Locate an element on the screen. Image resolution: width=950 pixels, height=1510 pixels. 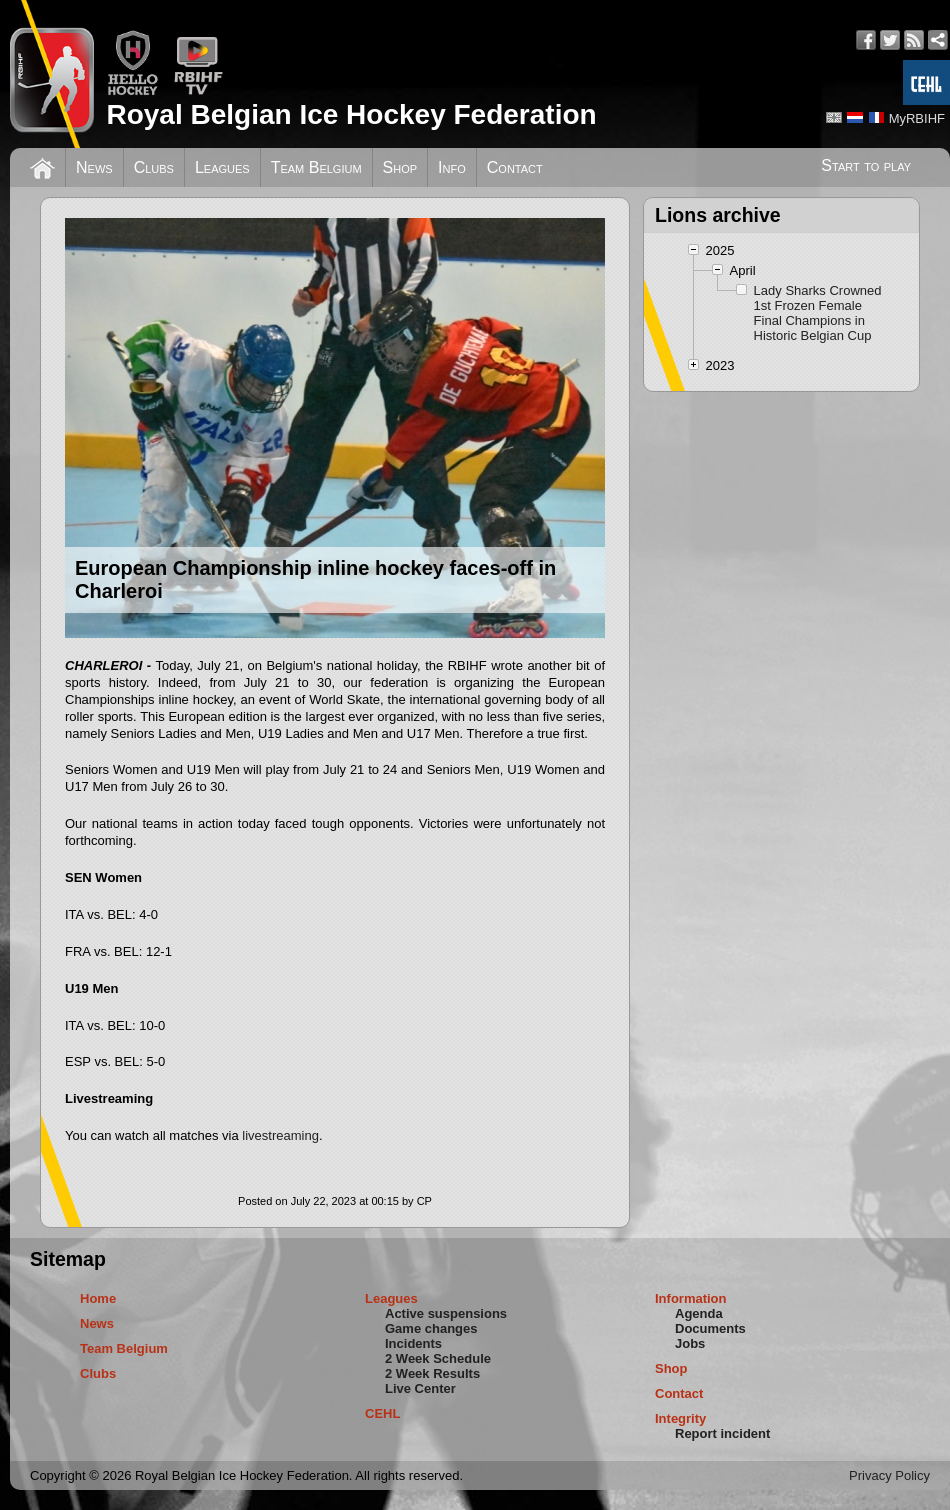
Clubs is located at coordinates (154, 167).